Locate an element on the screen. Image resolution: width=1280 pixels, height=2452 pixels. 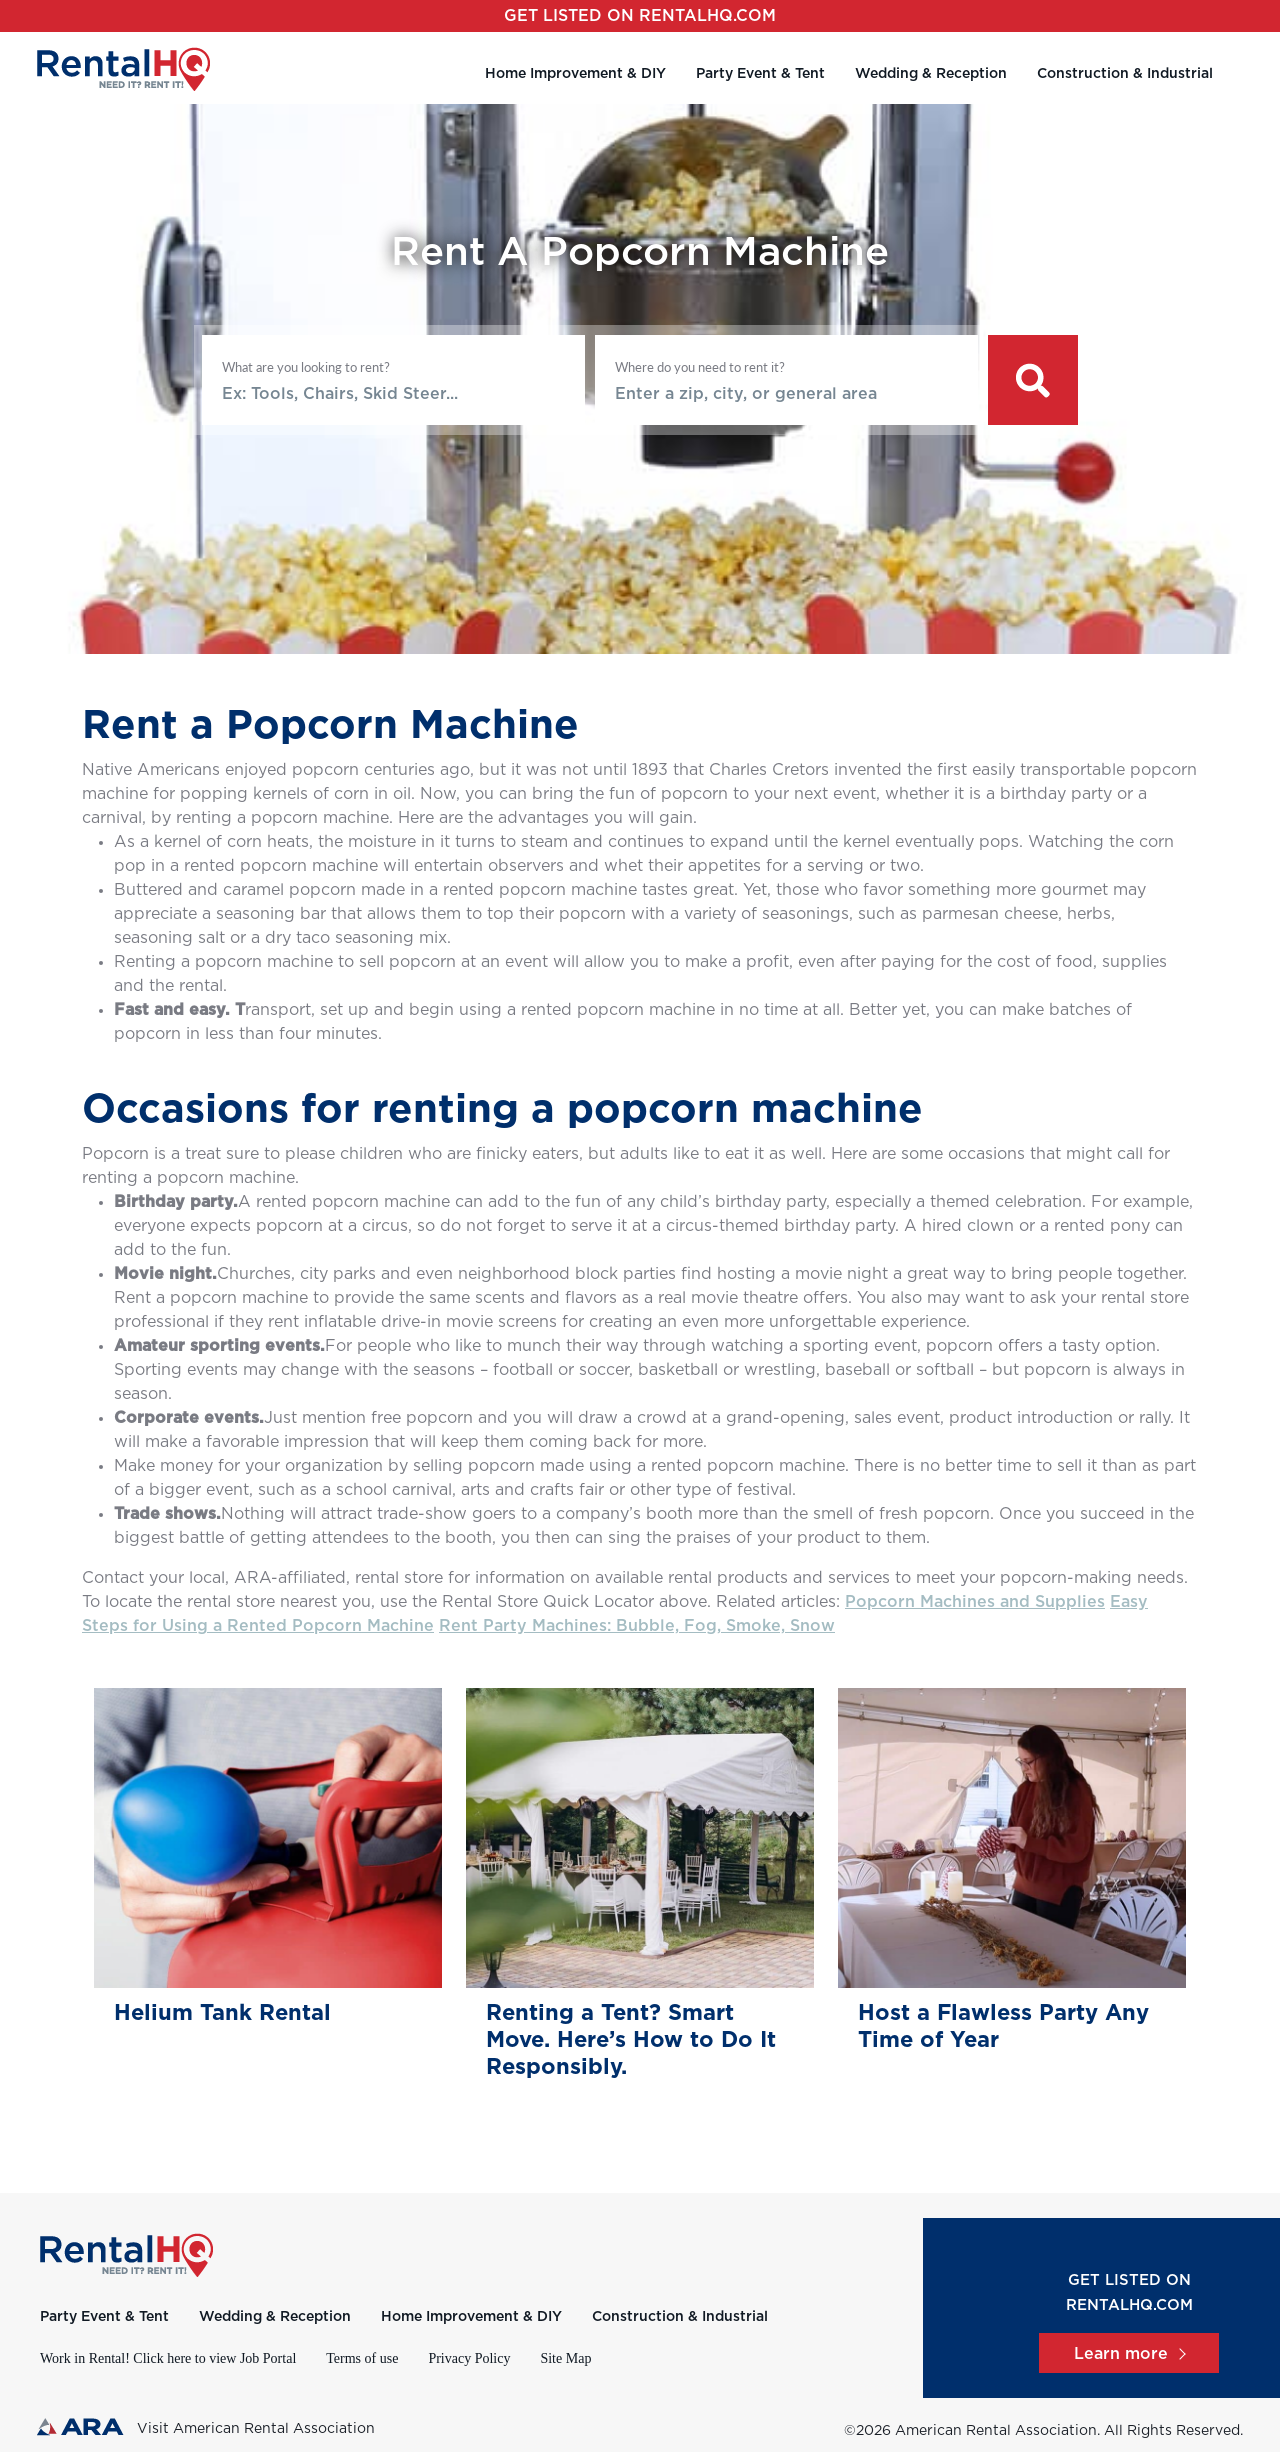
Learn more is located at coordinates (1129, 2354).